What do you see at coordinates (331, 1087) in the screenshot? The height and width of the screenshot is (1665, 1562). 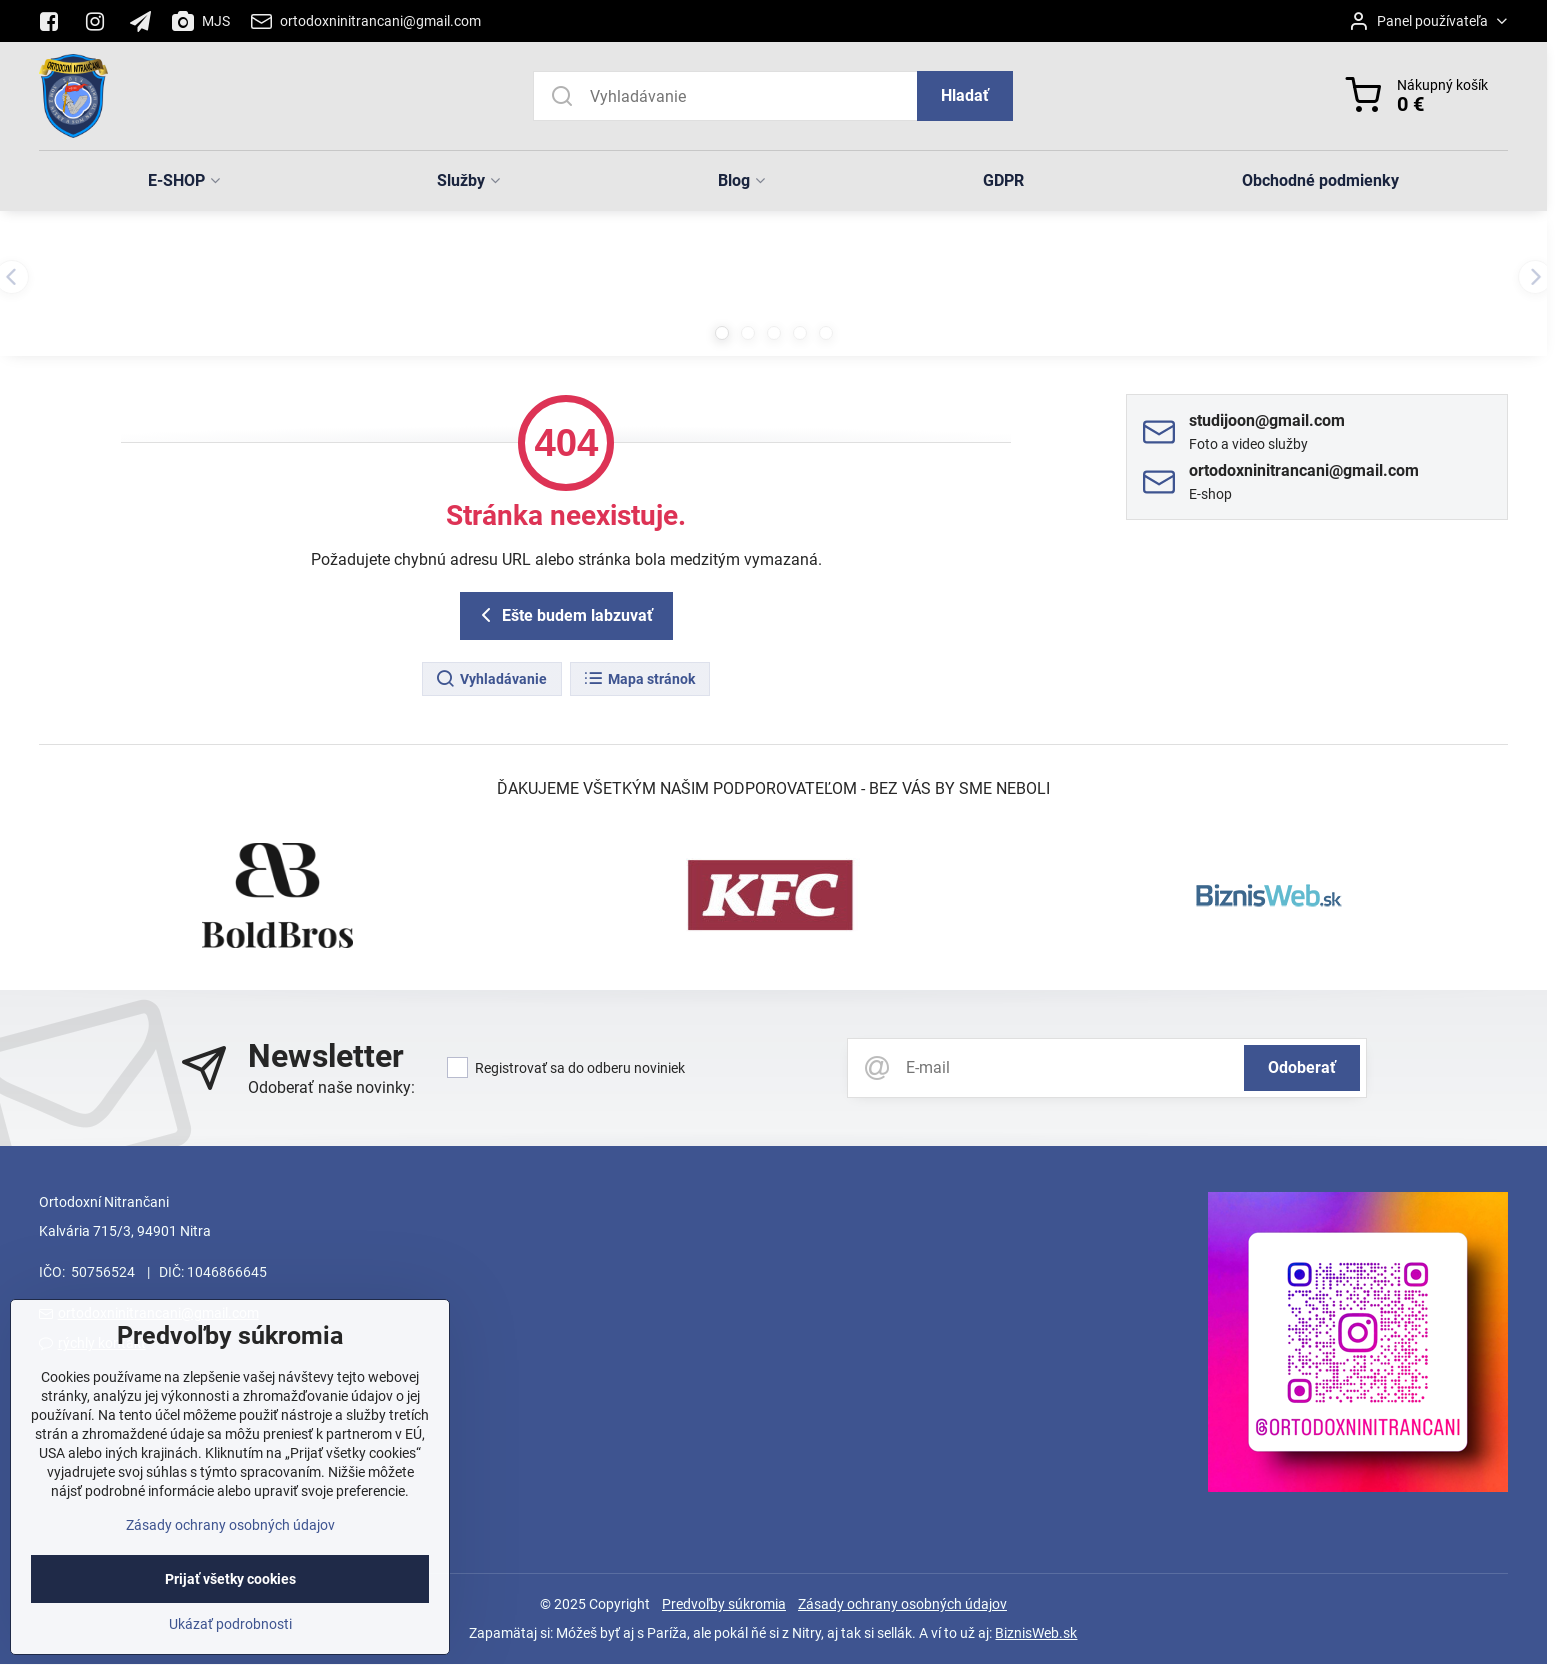 I see `Odoberať naše novinky:` at bounding box center [331, 1087].